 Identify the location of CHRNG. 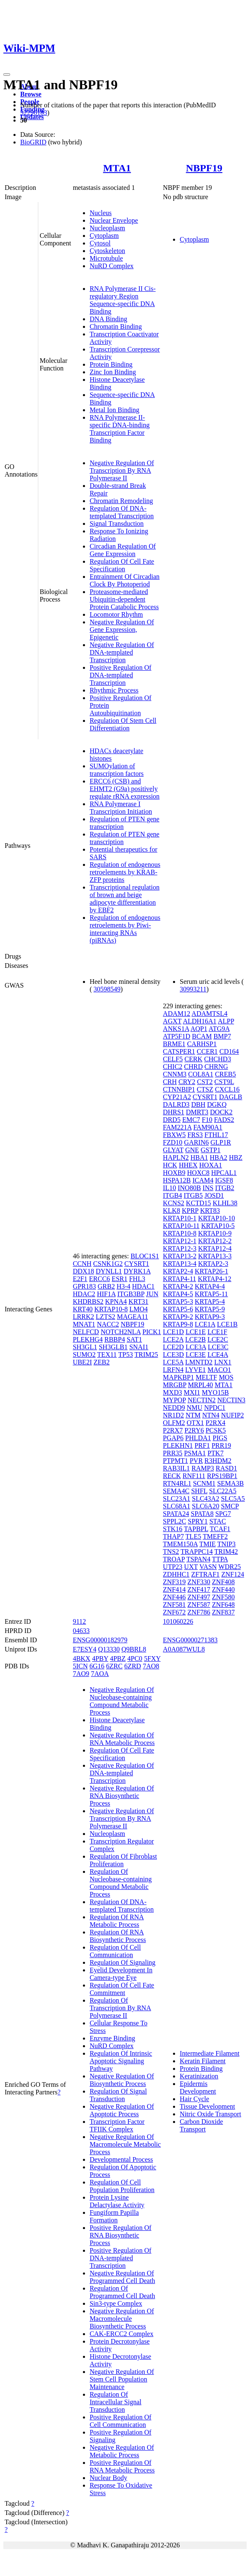
(216, 1066).